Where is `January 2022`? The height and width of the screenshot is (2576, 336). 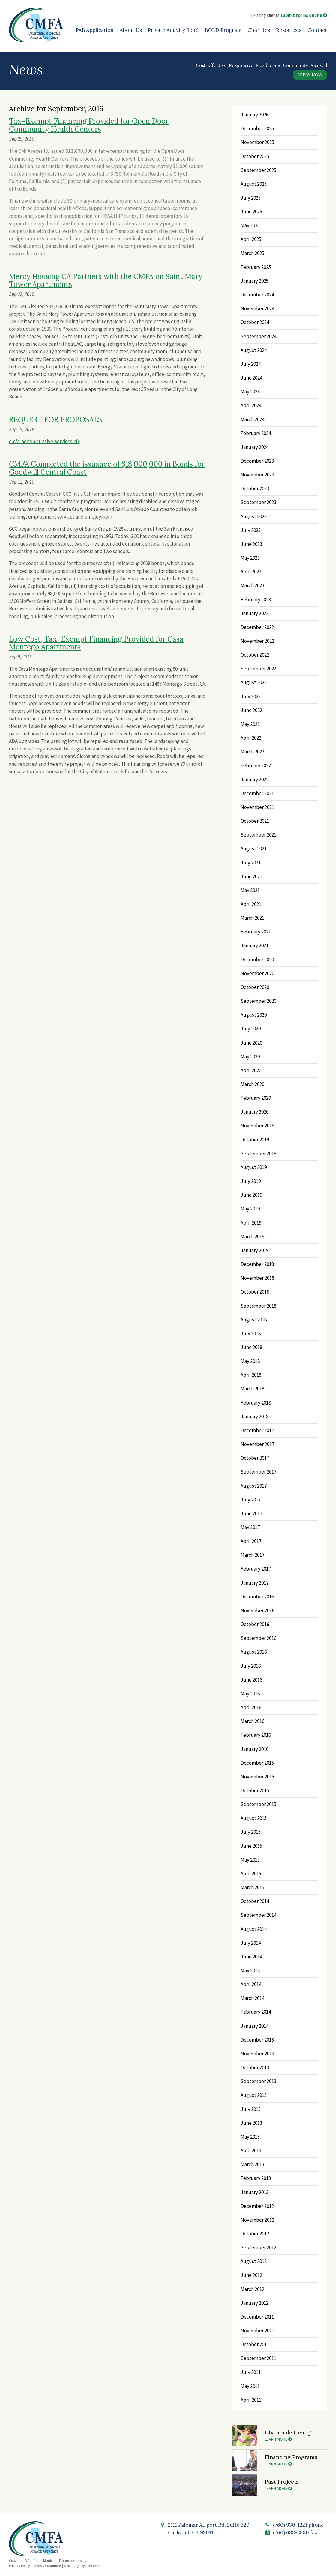 January 2022 is located at coordinates (254, 779).